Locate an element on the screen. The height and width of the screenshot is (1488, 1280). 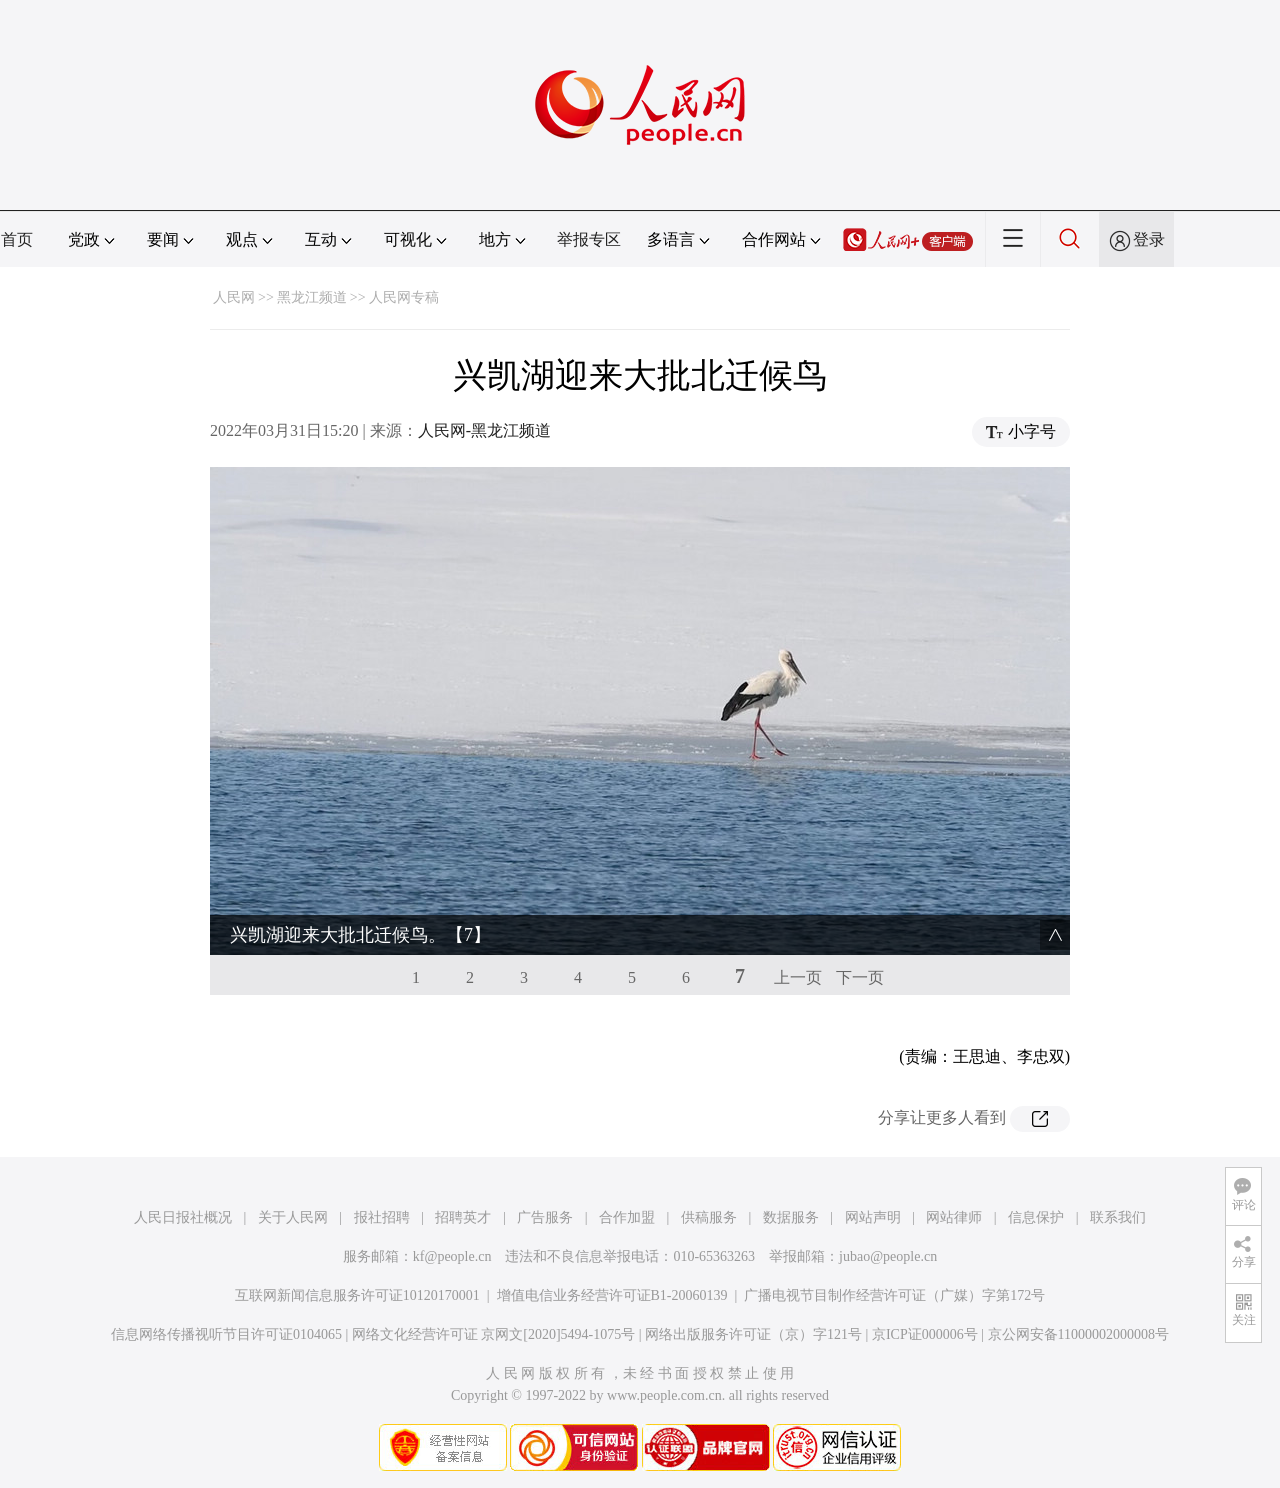
网络文化经营许可证 京网文[2020]5494-1075号 is located at coordinates (494, 1334).